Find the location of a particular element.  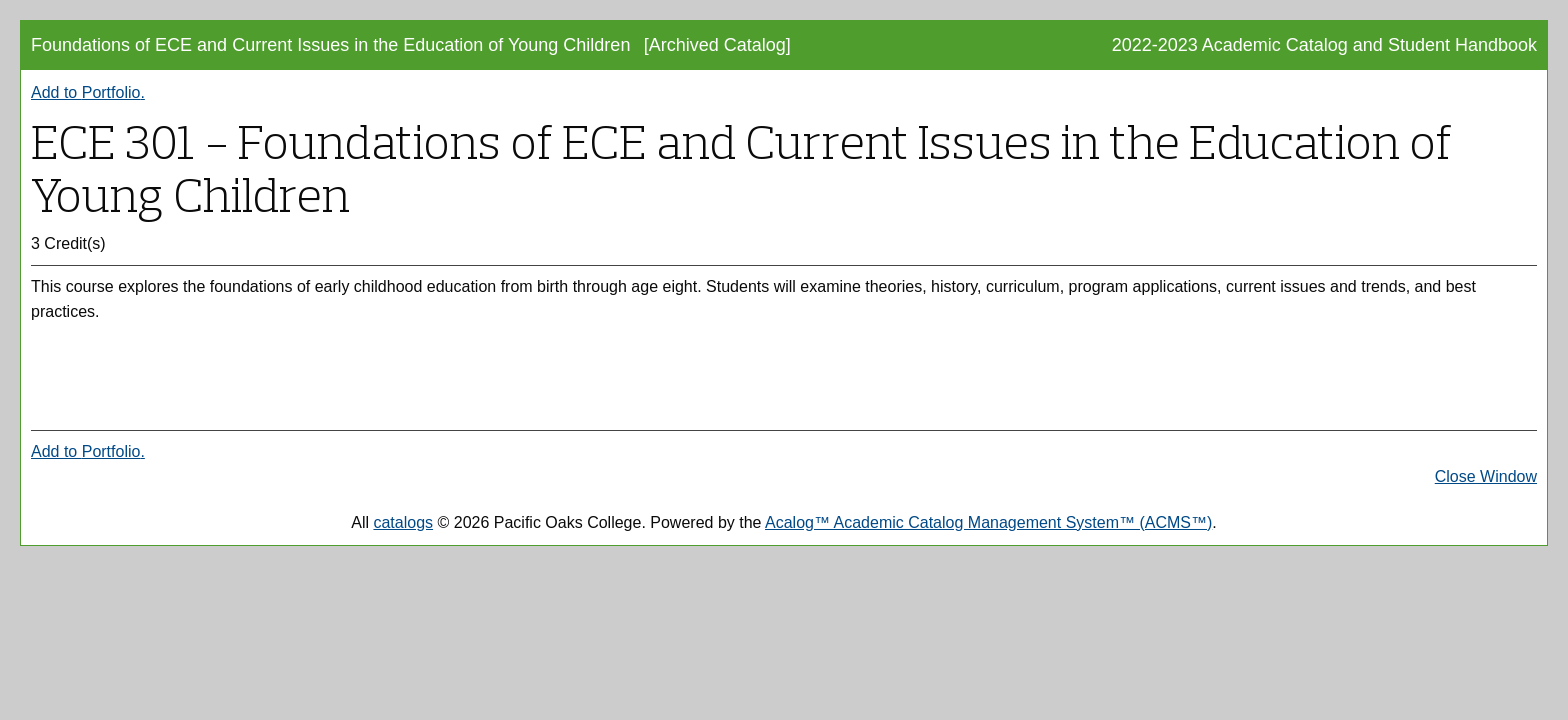

catalogs is located at coordinates (403, 522).